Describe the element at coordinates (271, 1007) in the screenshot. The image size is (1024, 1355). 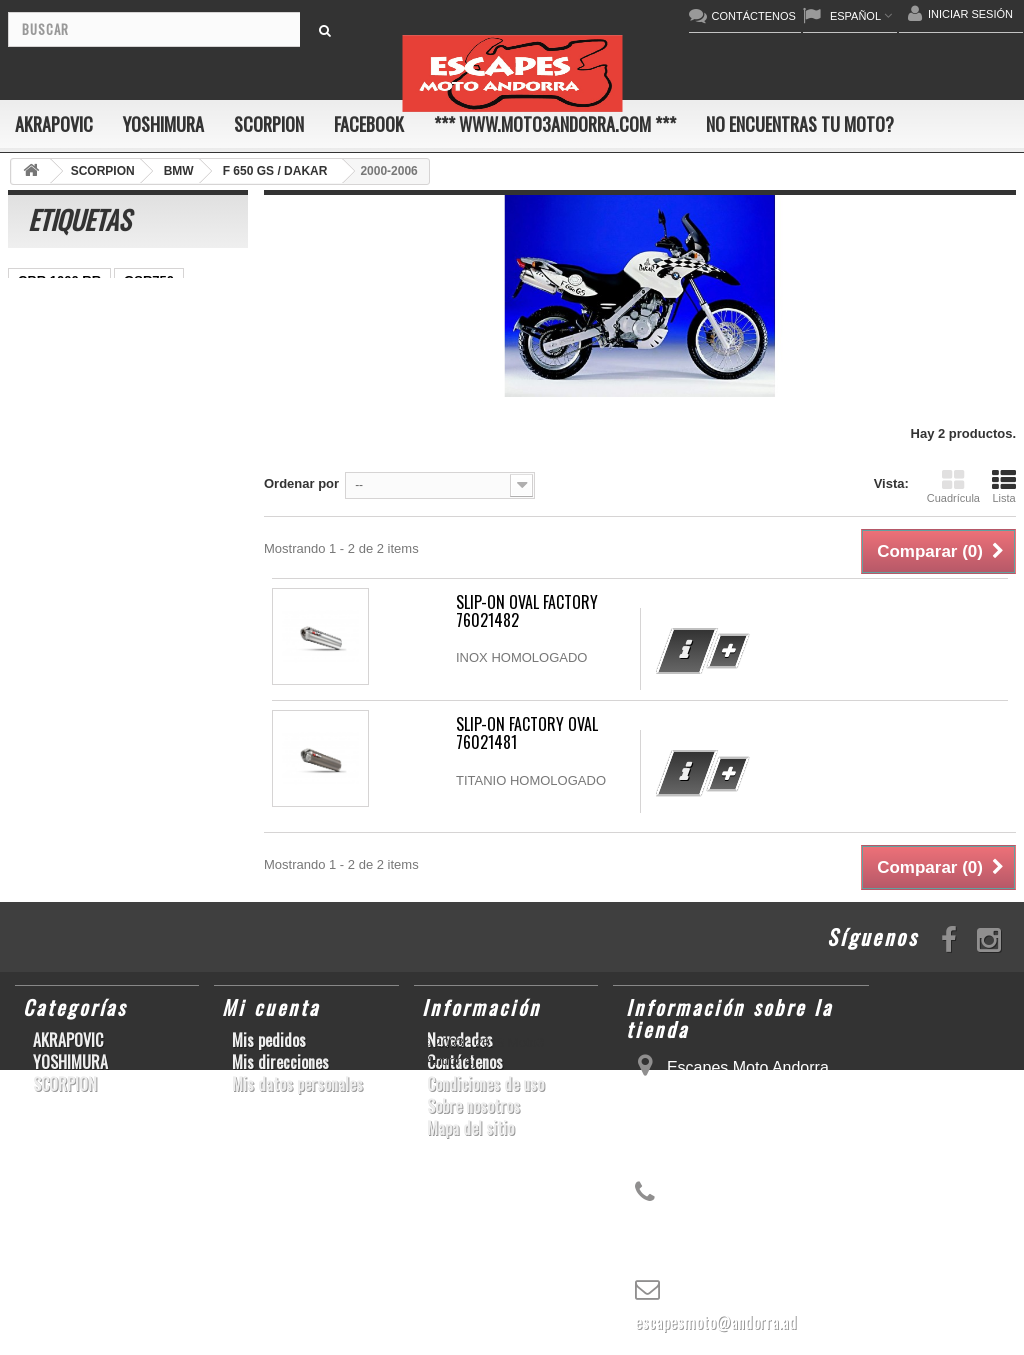
I see `Mi cuenta` at that location.